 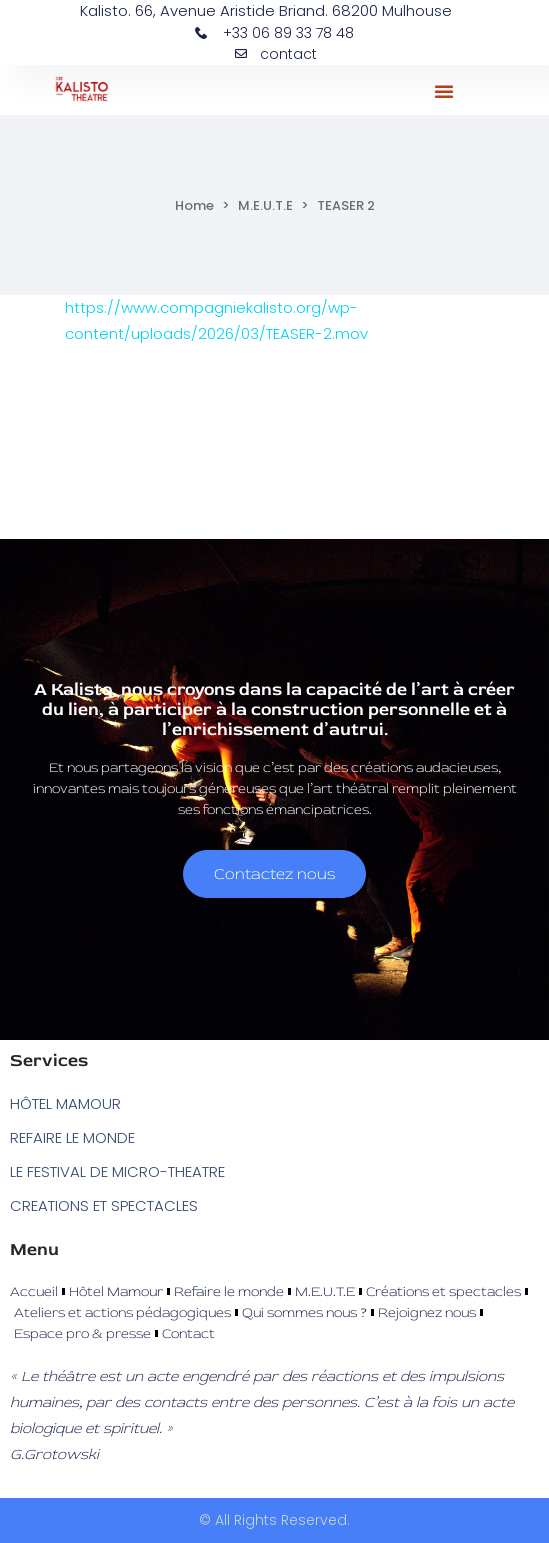 What do you see at coordinates (427, 1312) in the screenshot?
I see `Rejoignez nous` at bounding box center [427, 1312].